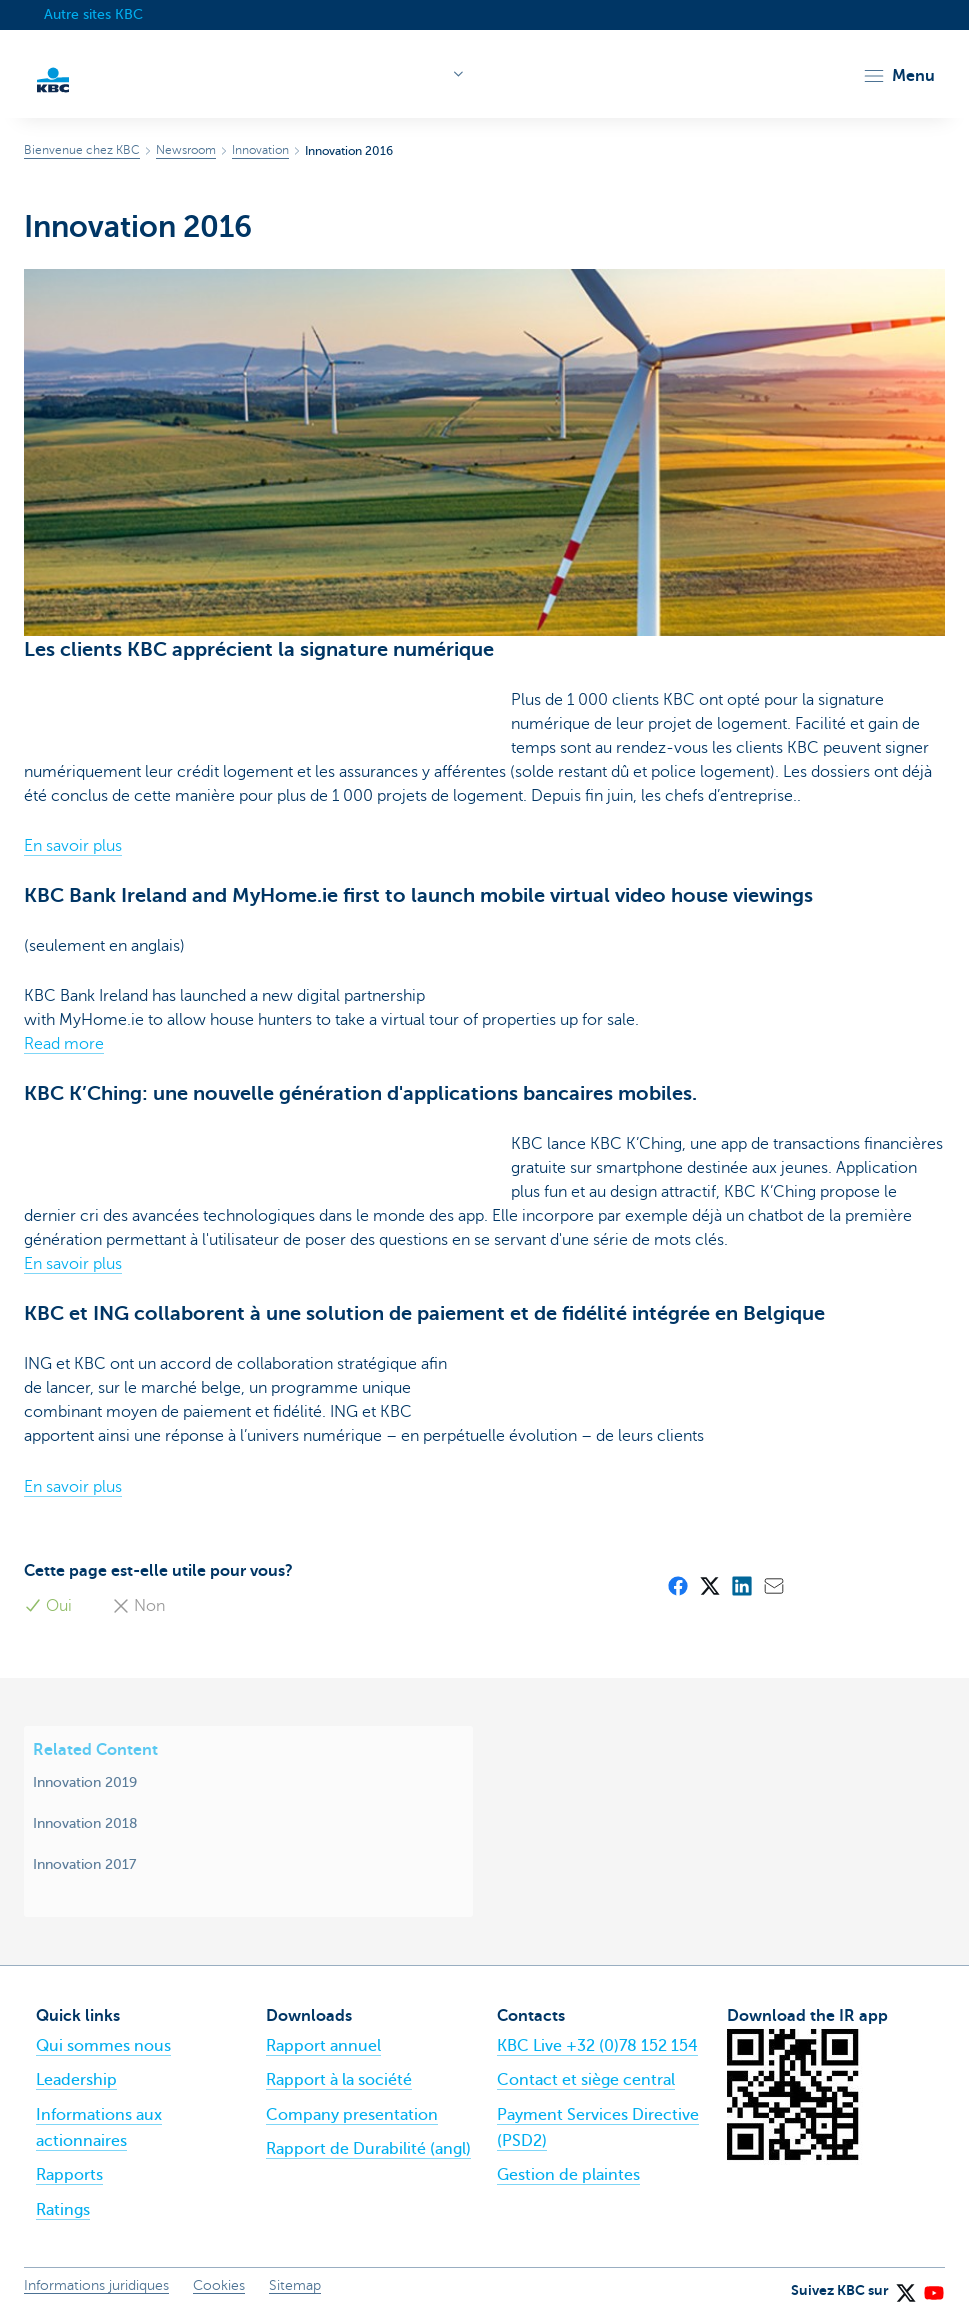  Describe the element at coordinates (368, 2149) in the screenshot. I see `Rapport de Durabilité (angl)` at that location.